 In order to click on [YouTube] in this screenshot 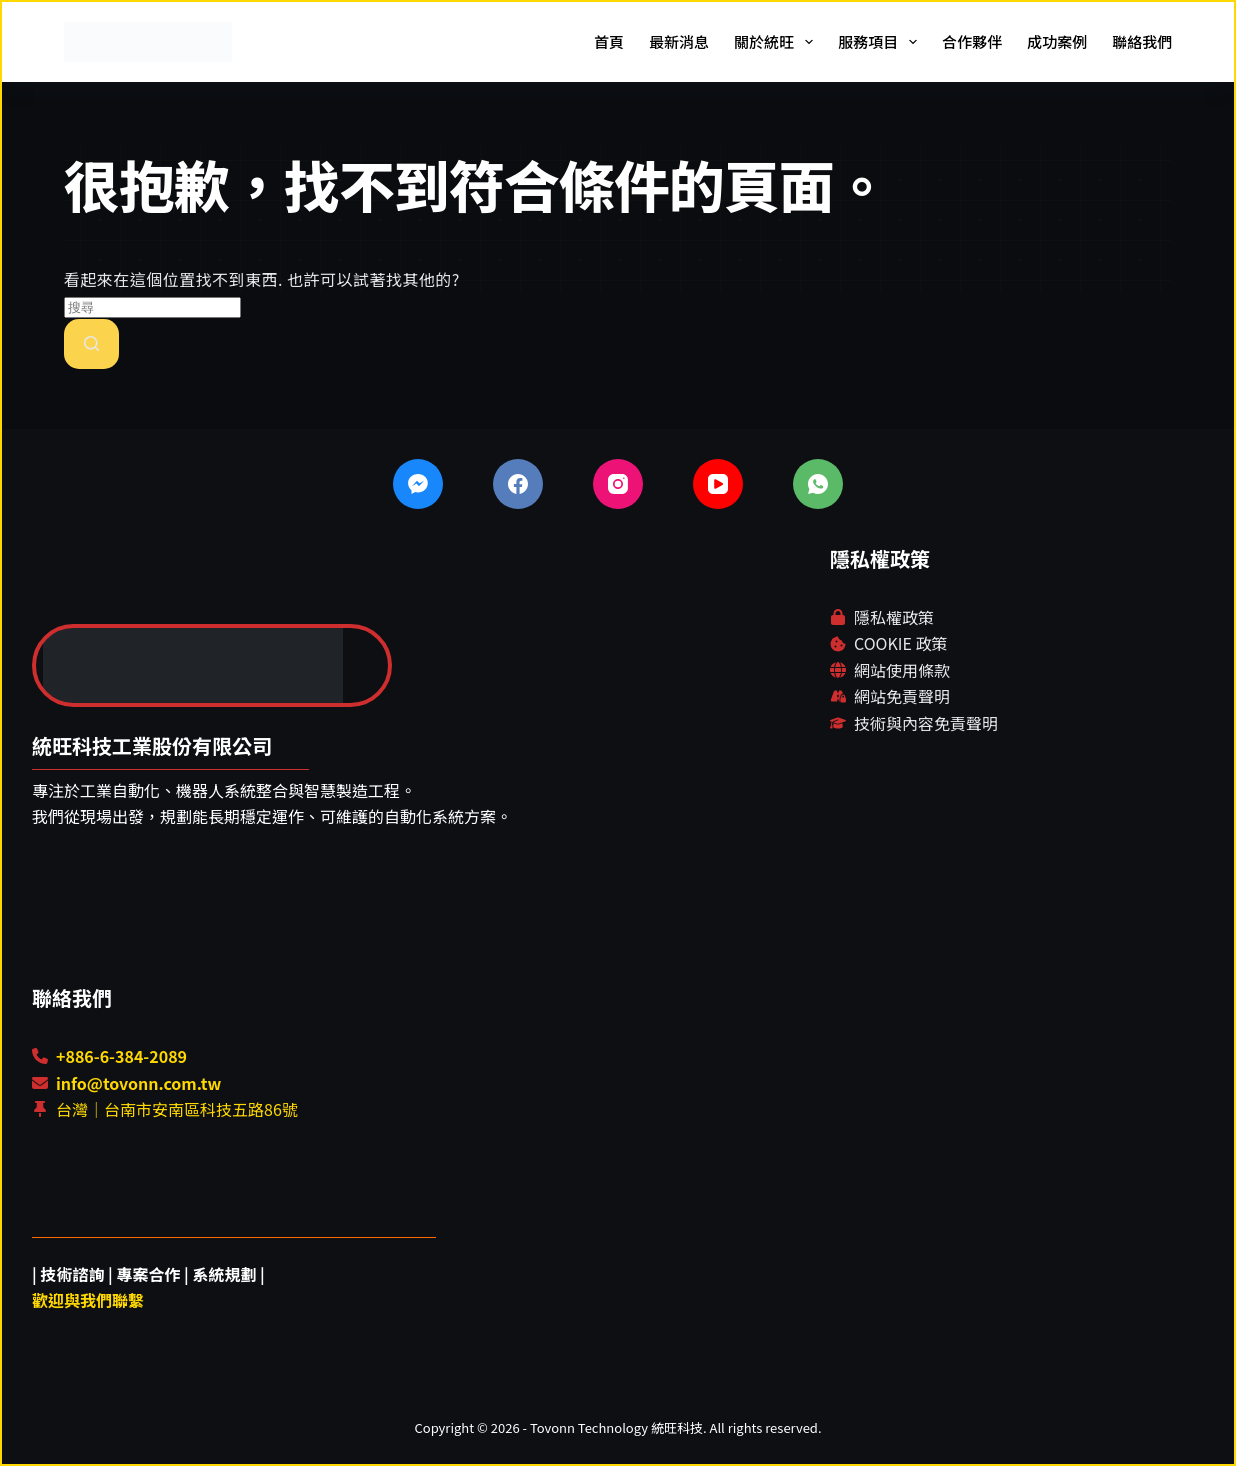, I will do `click(718, 484)`.